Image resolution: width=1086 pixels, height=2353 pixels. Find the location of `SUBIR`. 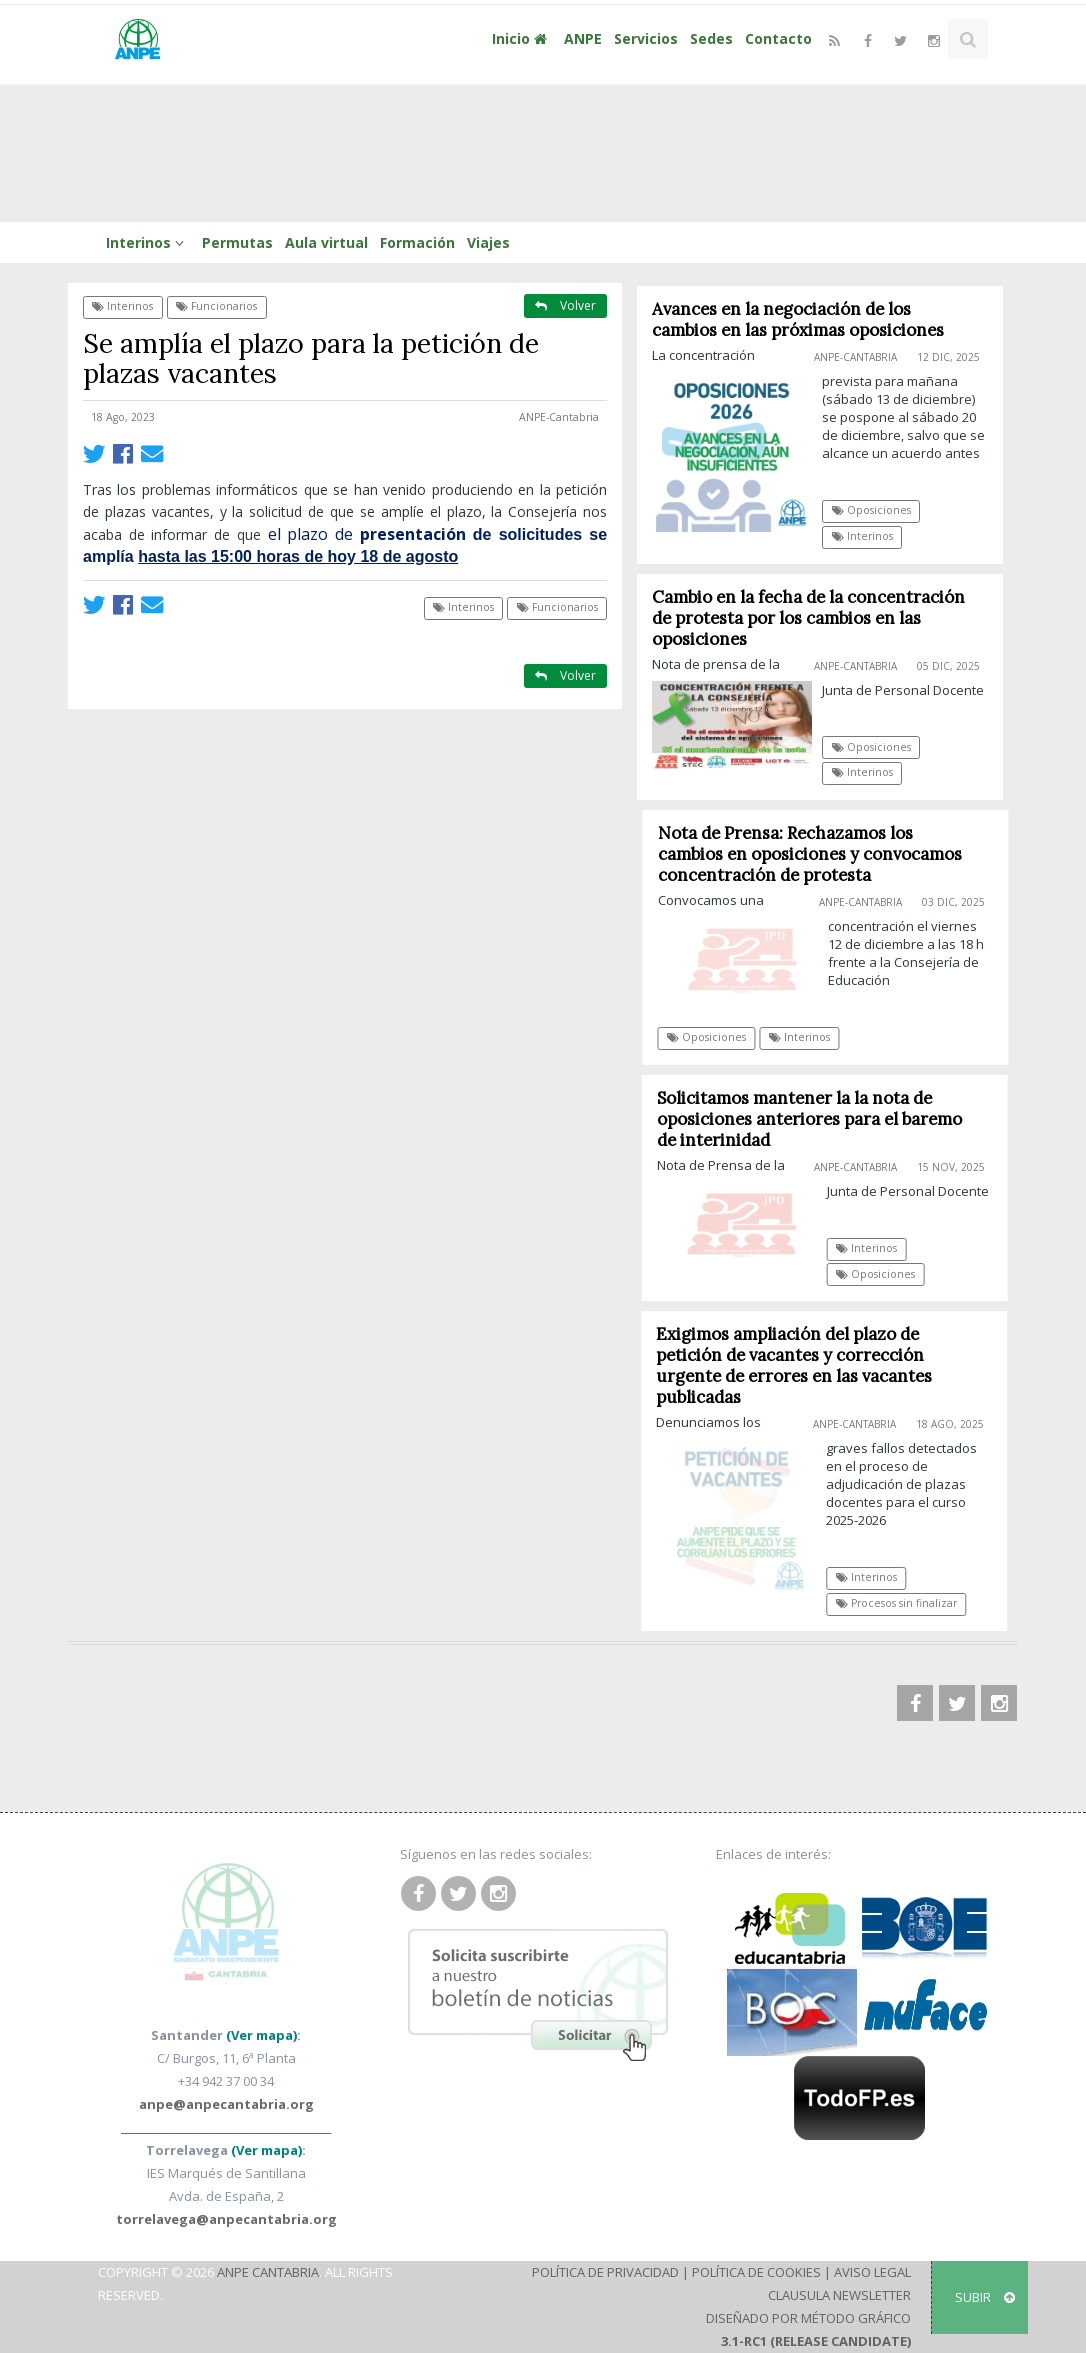

SUBIR is located at coordinates (985, 2297).